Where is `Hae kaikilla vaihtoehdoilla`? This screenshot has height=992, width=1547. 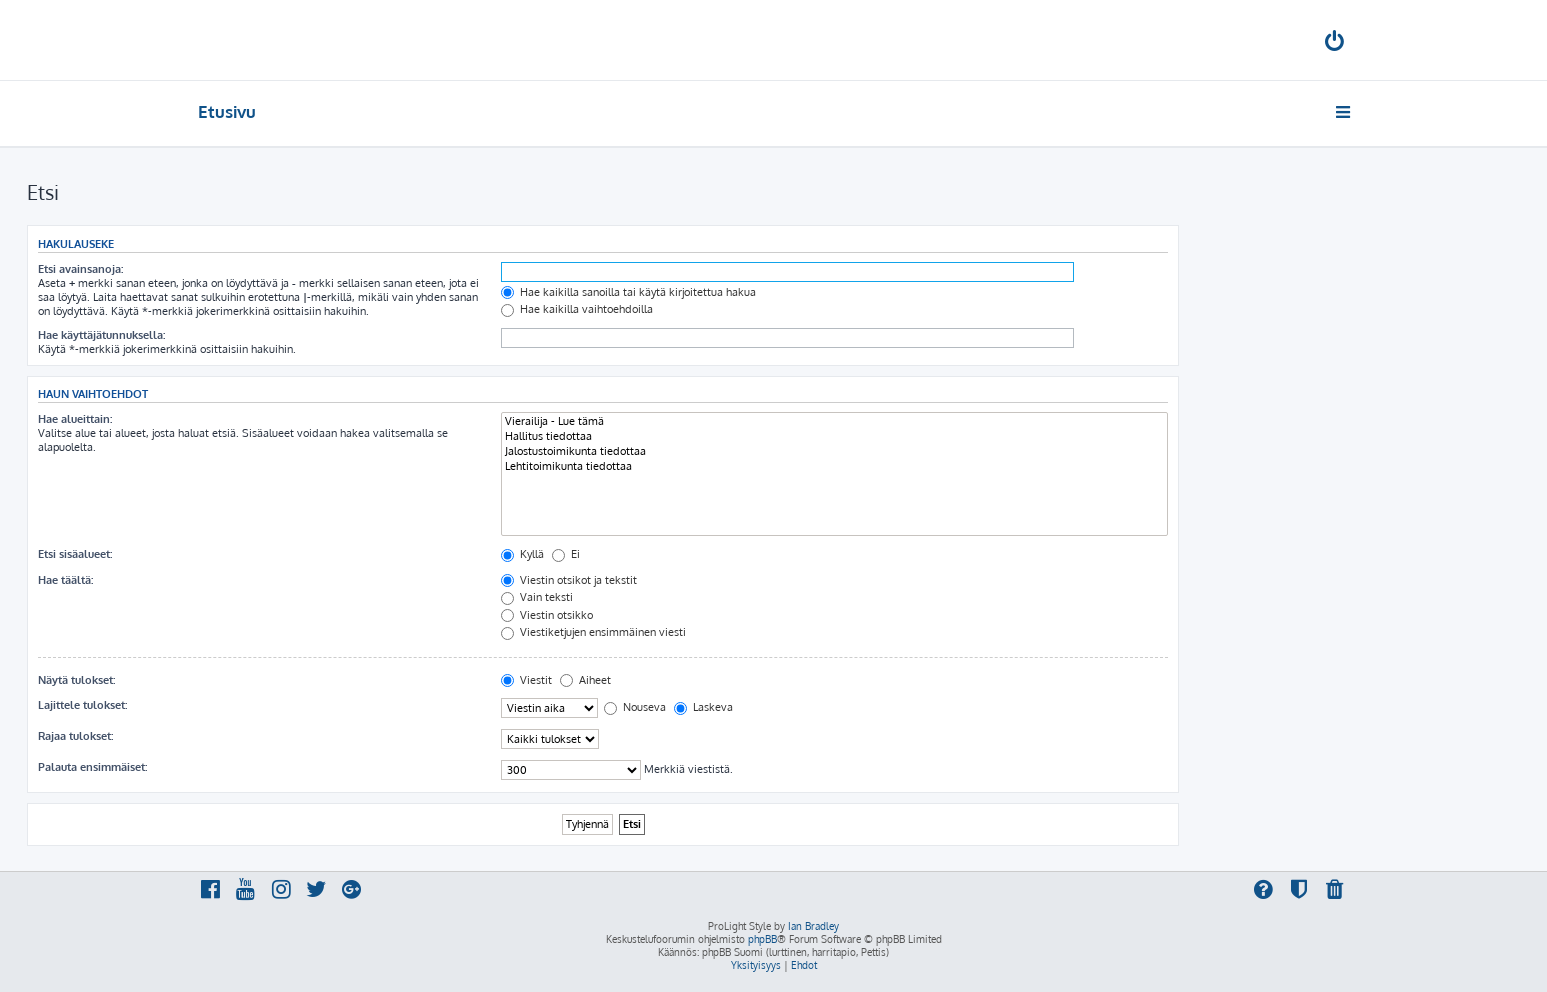
Hae kaikilla vaihtoehdoilla is located at coordinates (577, 309).